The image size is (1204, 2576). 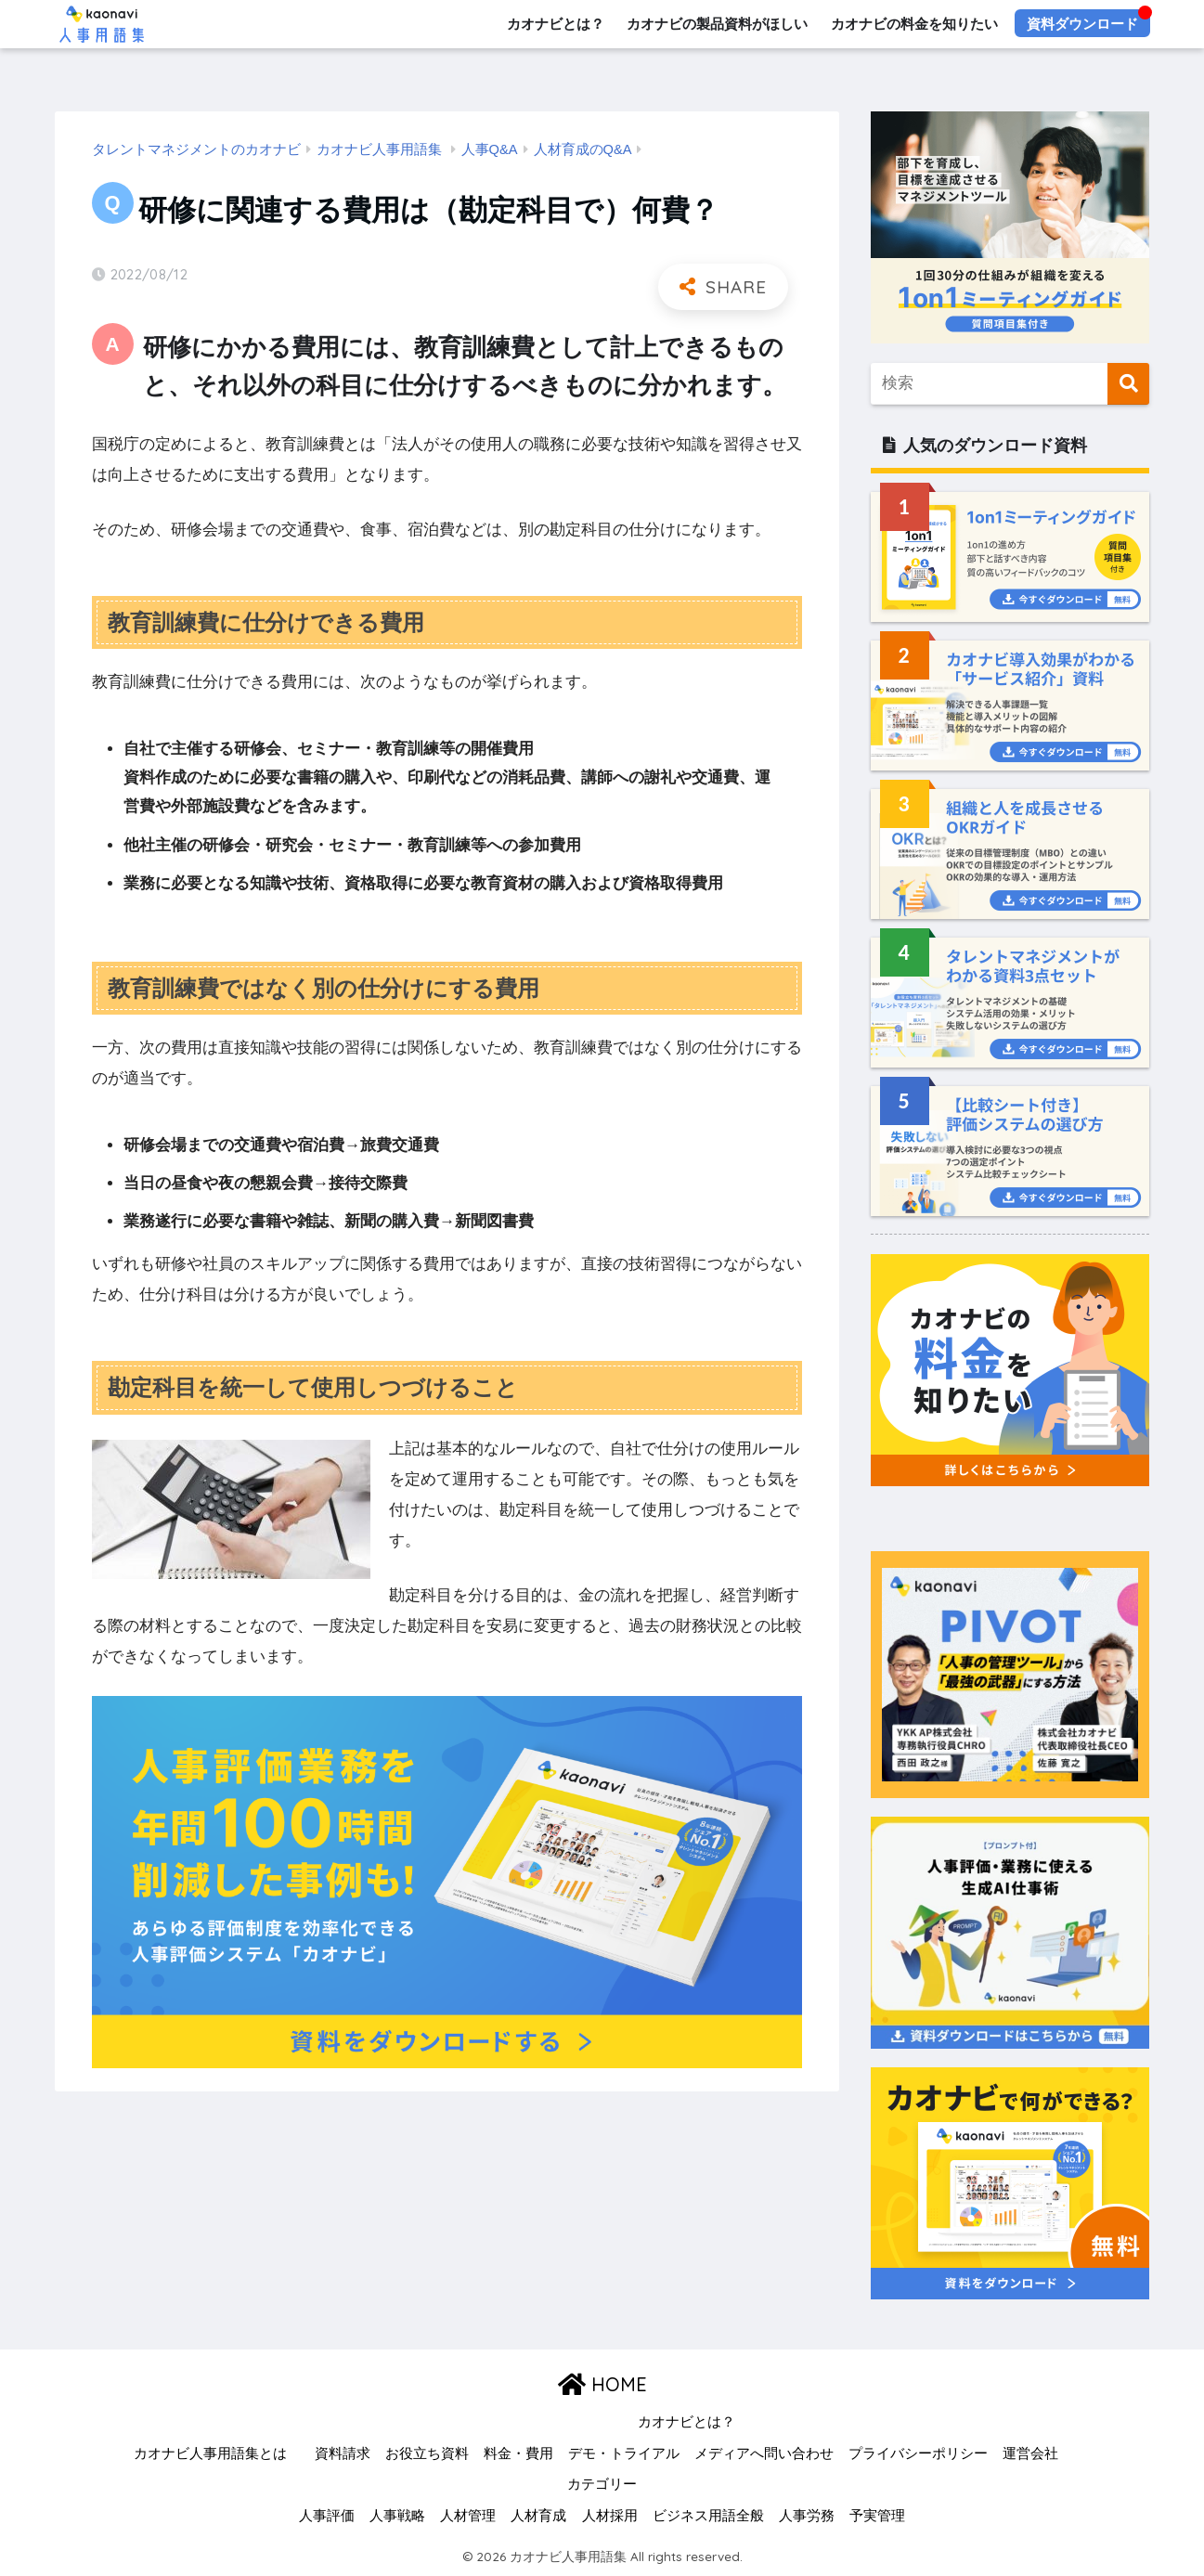 I want to click on 人材育成, so click(x=538, y=2515).